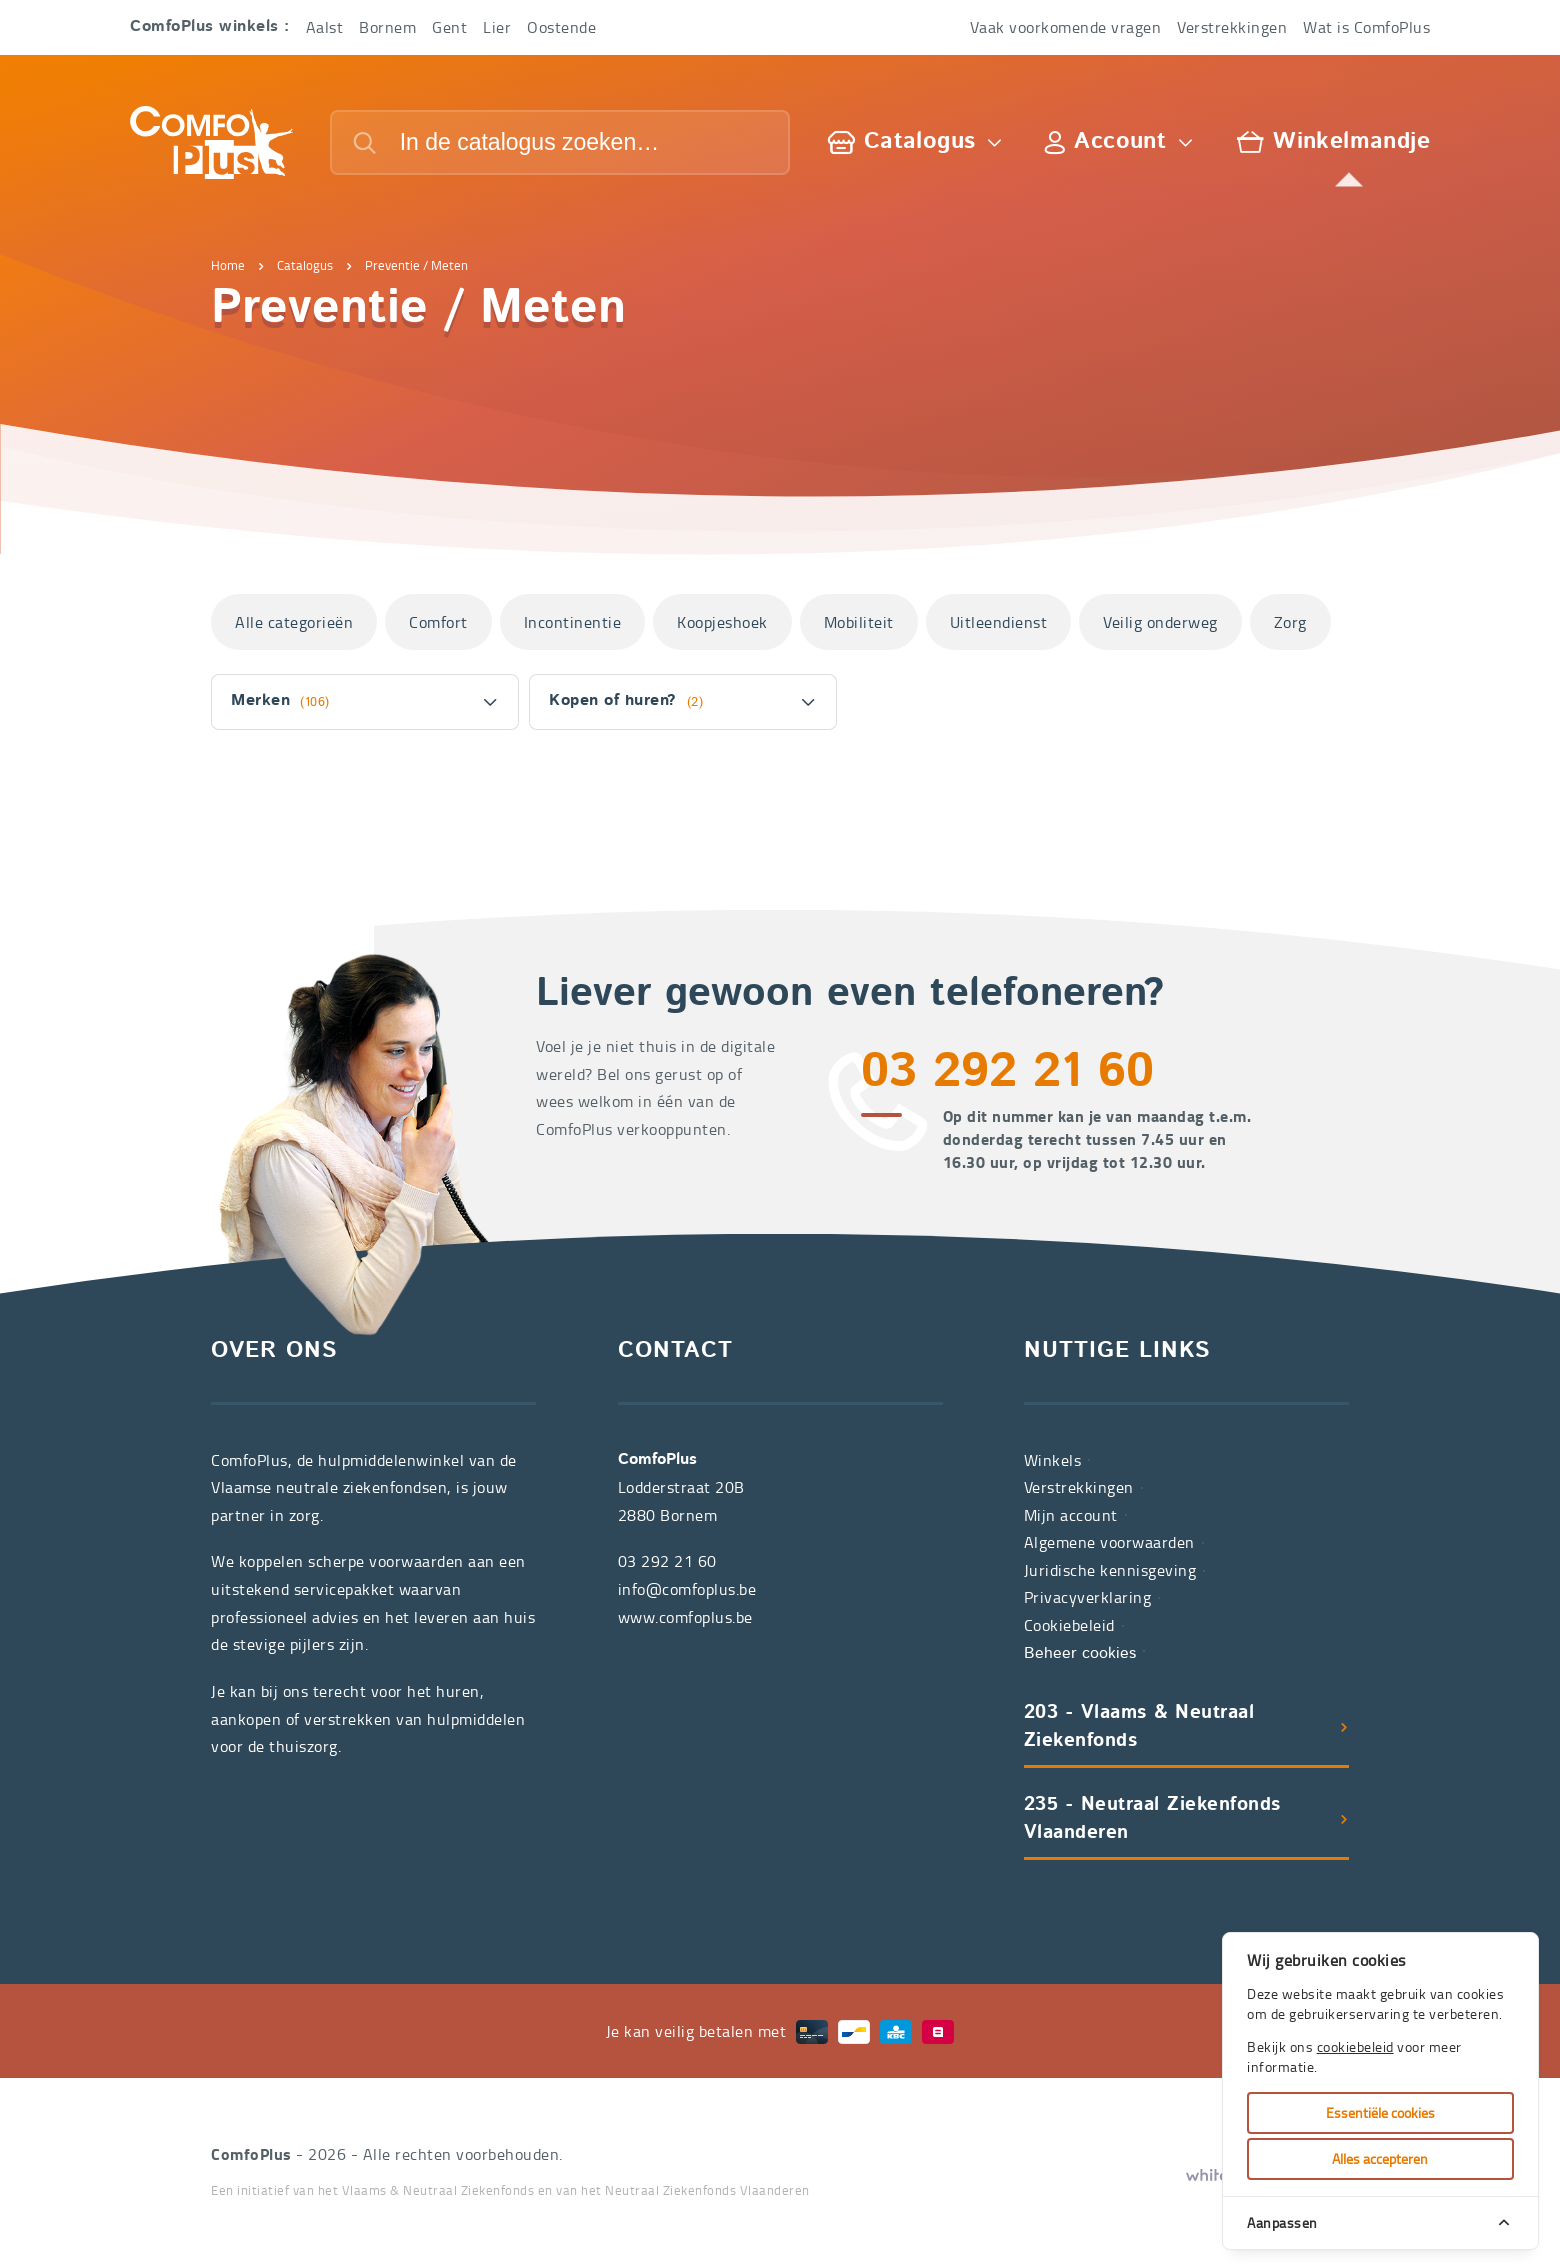  What do you see at coordinates (999, 622) in the screenshot?
I see `Uitleendienst` at bounding box center [999, 622].